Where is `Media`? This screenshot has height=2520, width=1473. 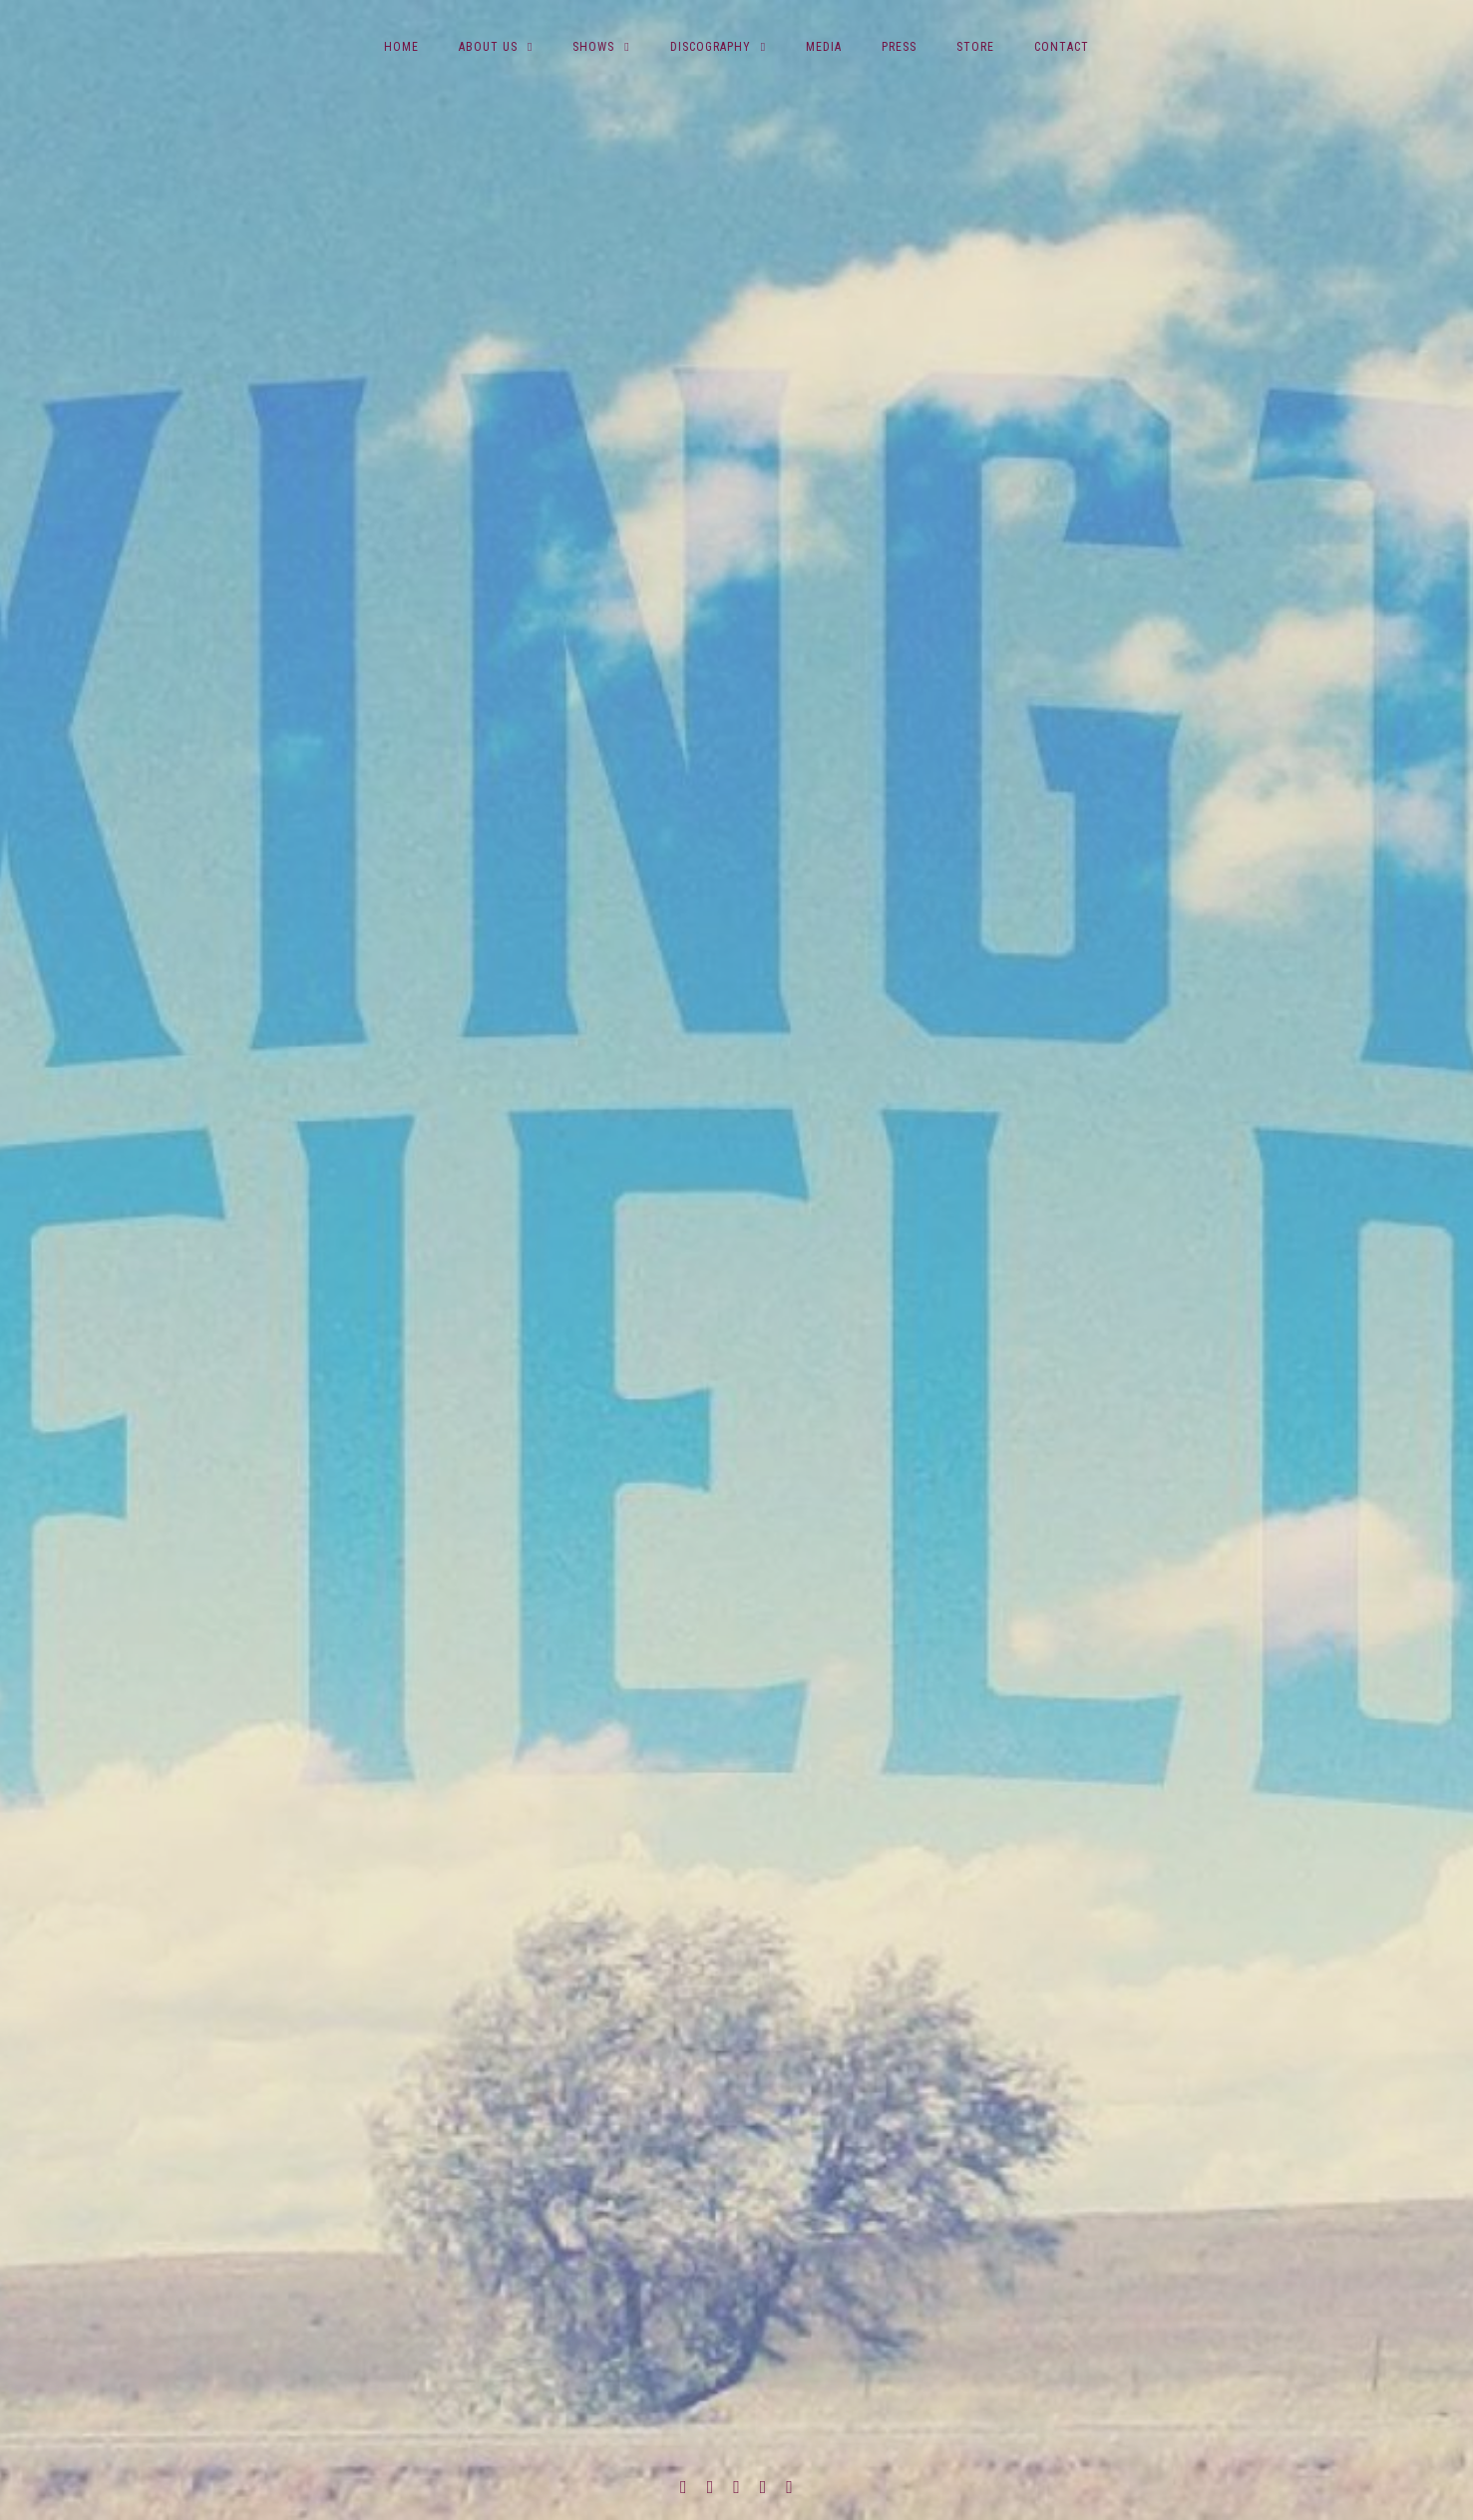
Media is located at coordinates (824, 47).